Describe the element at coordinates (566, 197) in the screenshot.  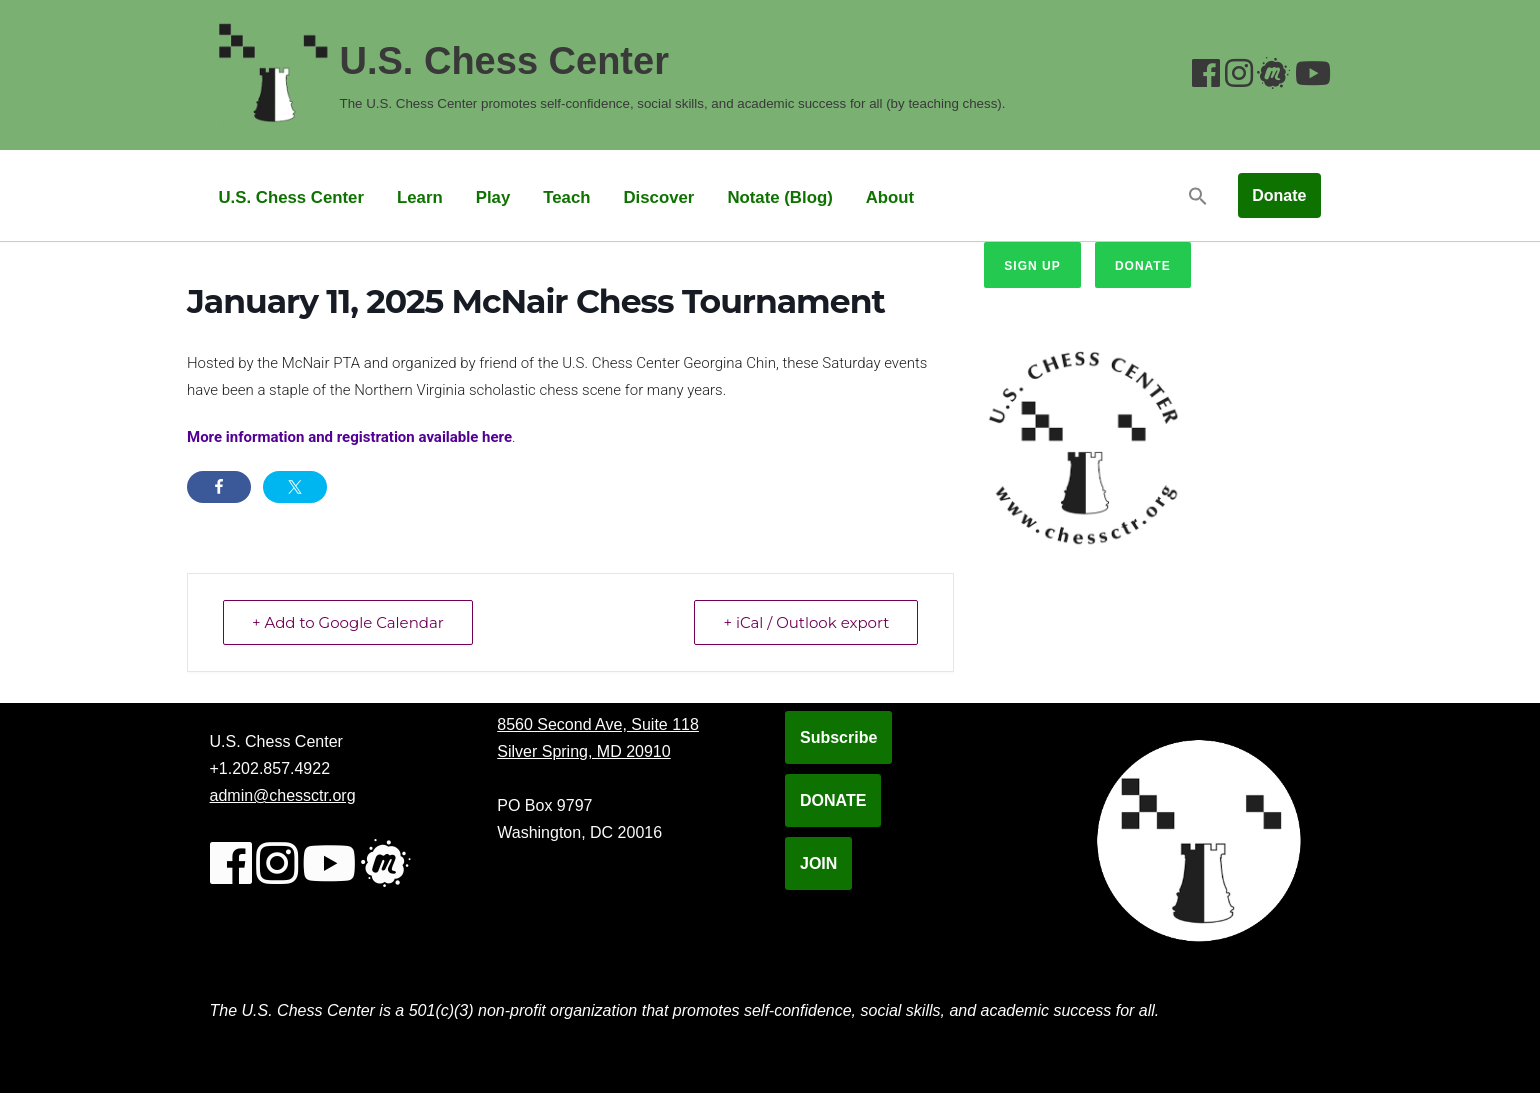
I see `Teach` at that location.